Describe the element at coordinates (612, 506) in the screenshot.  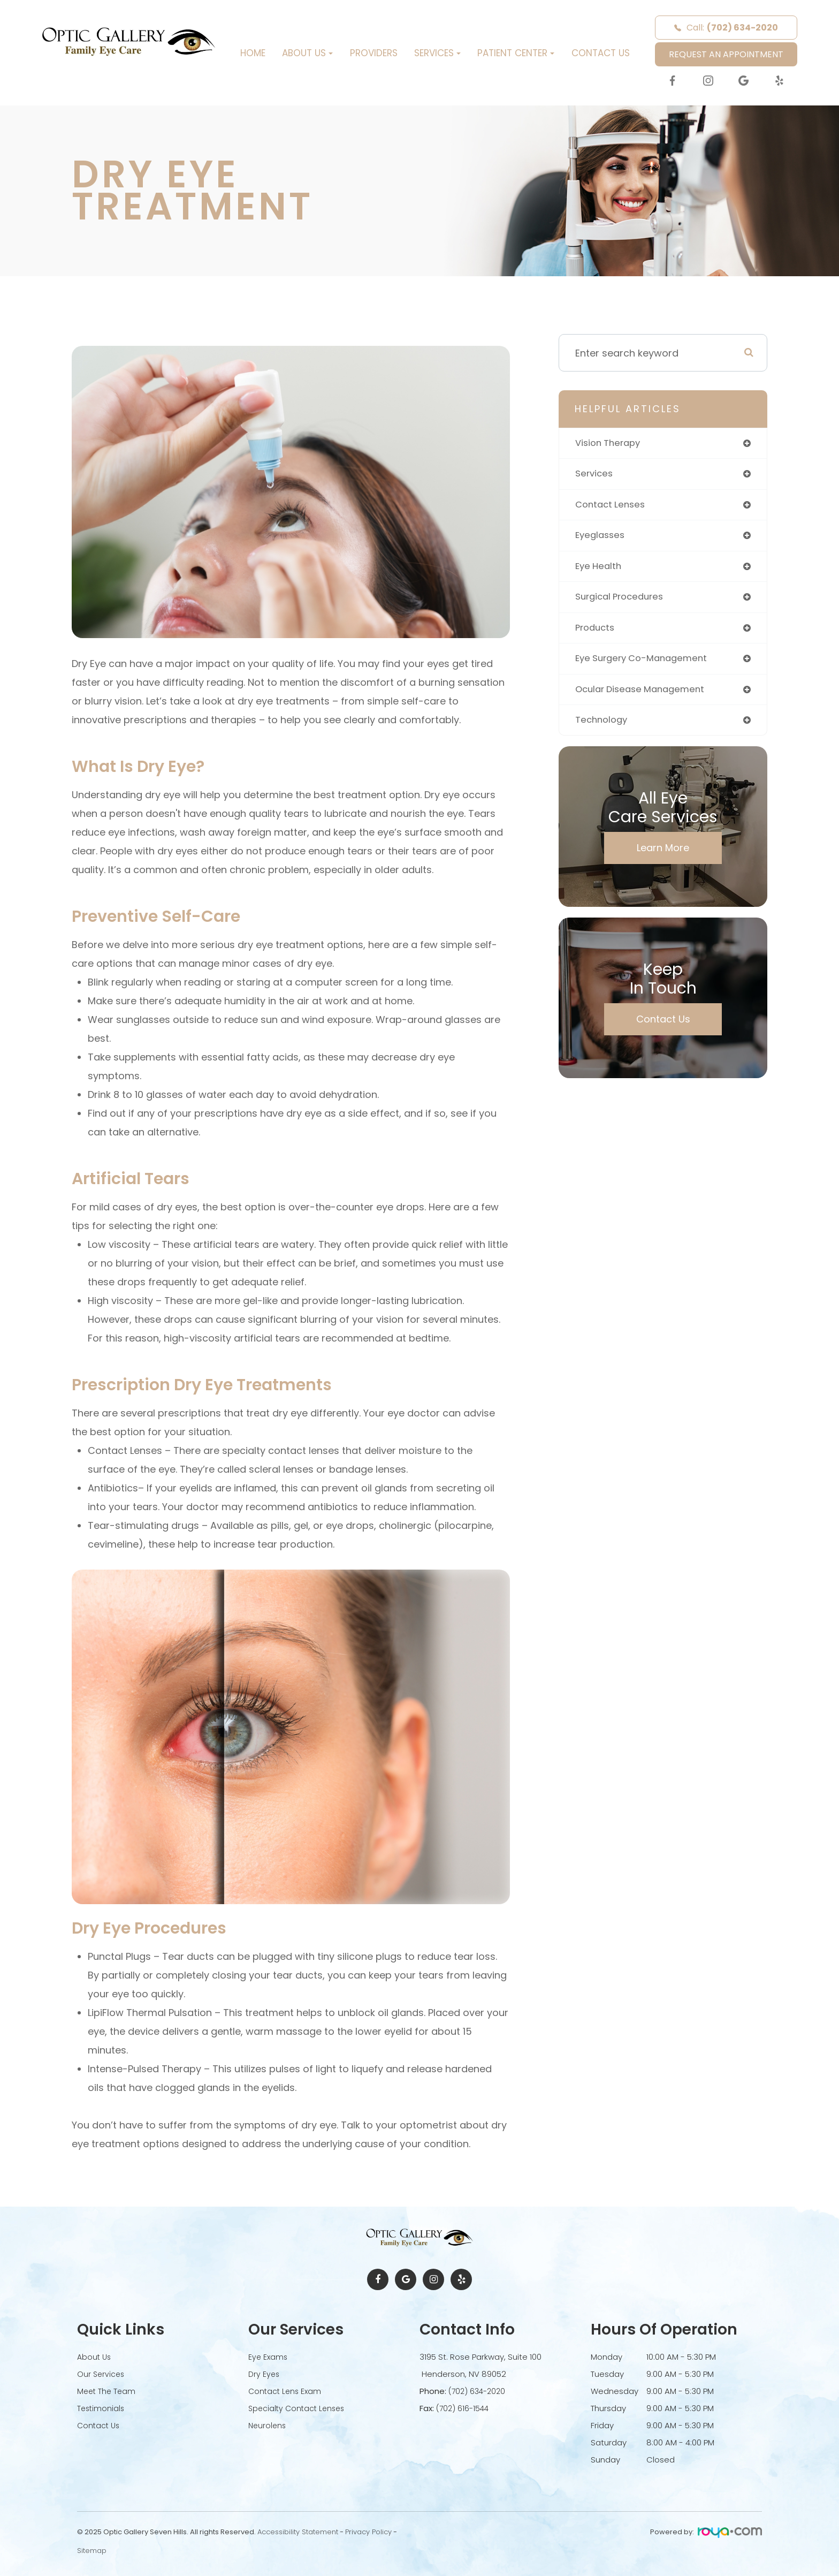
I see `contact lenses` at that location.